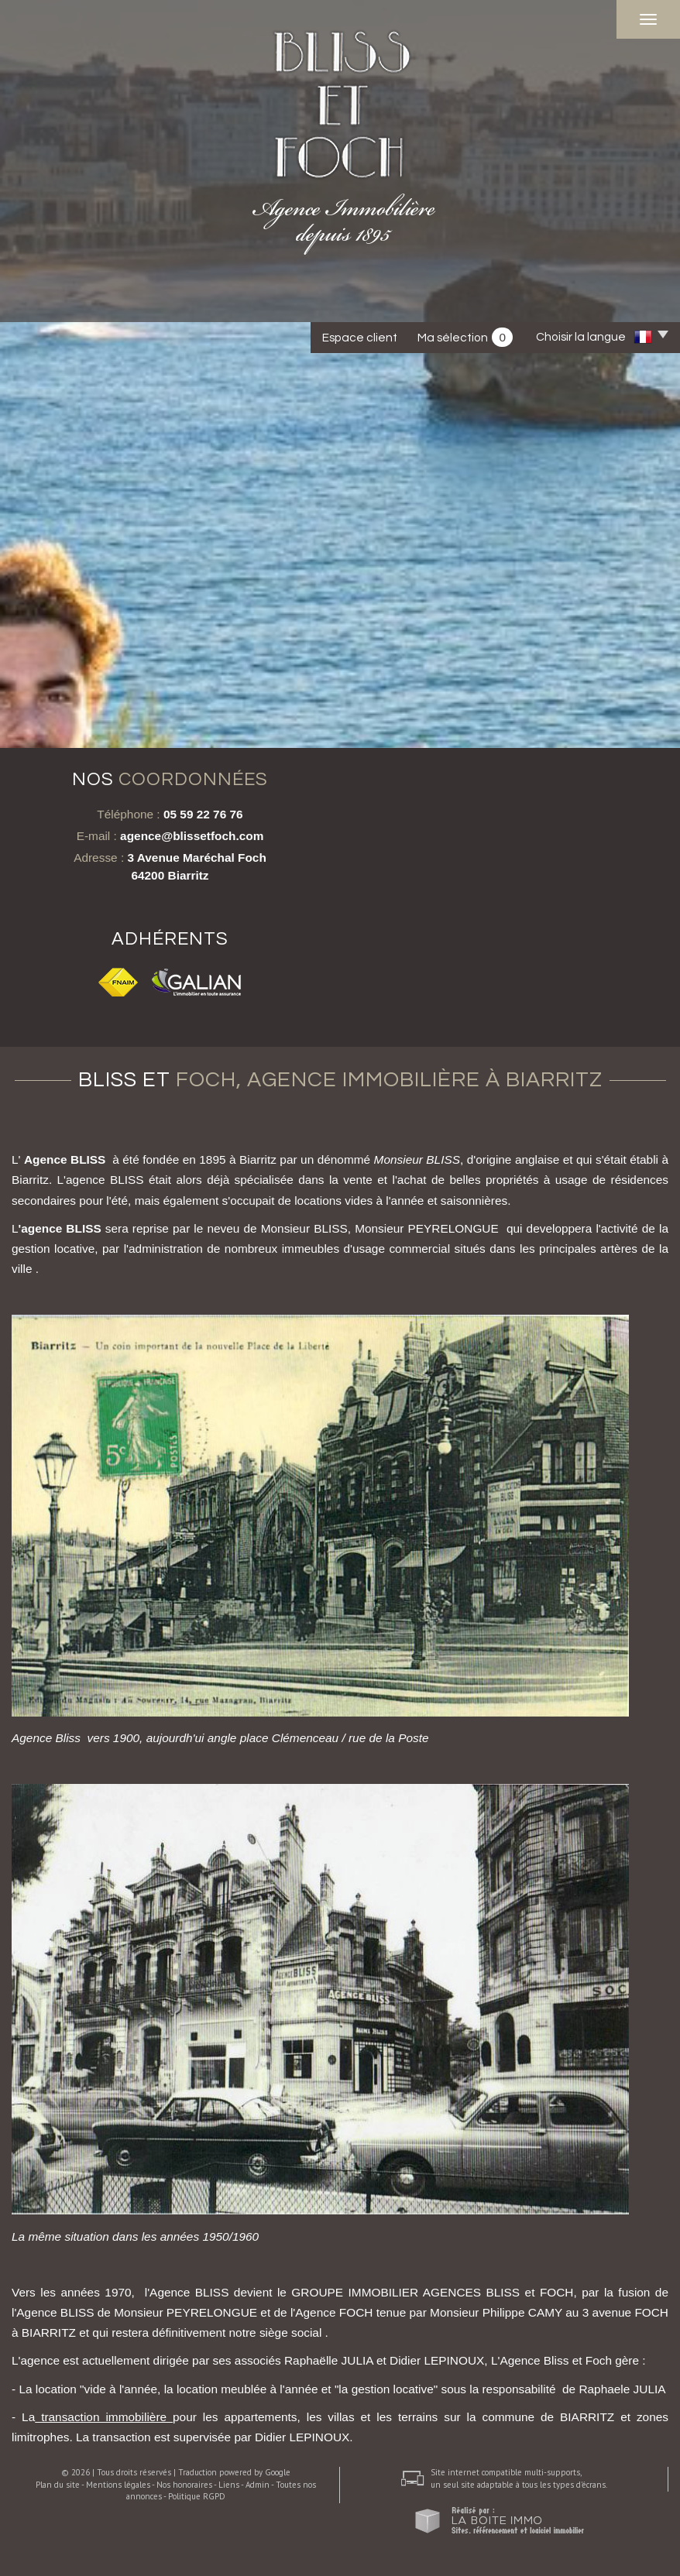 The height and width of the screenshot is (2576, 680). Describe the element at coordinates (104, 2416) in the screenshot. I see `transaction immobilière` at that location.